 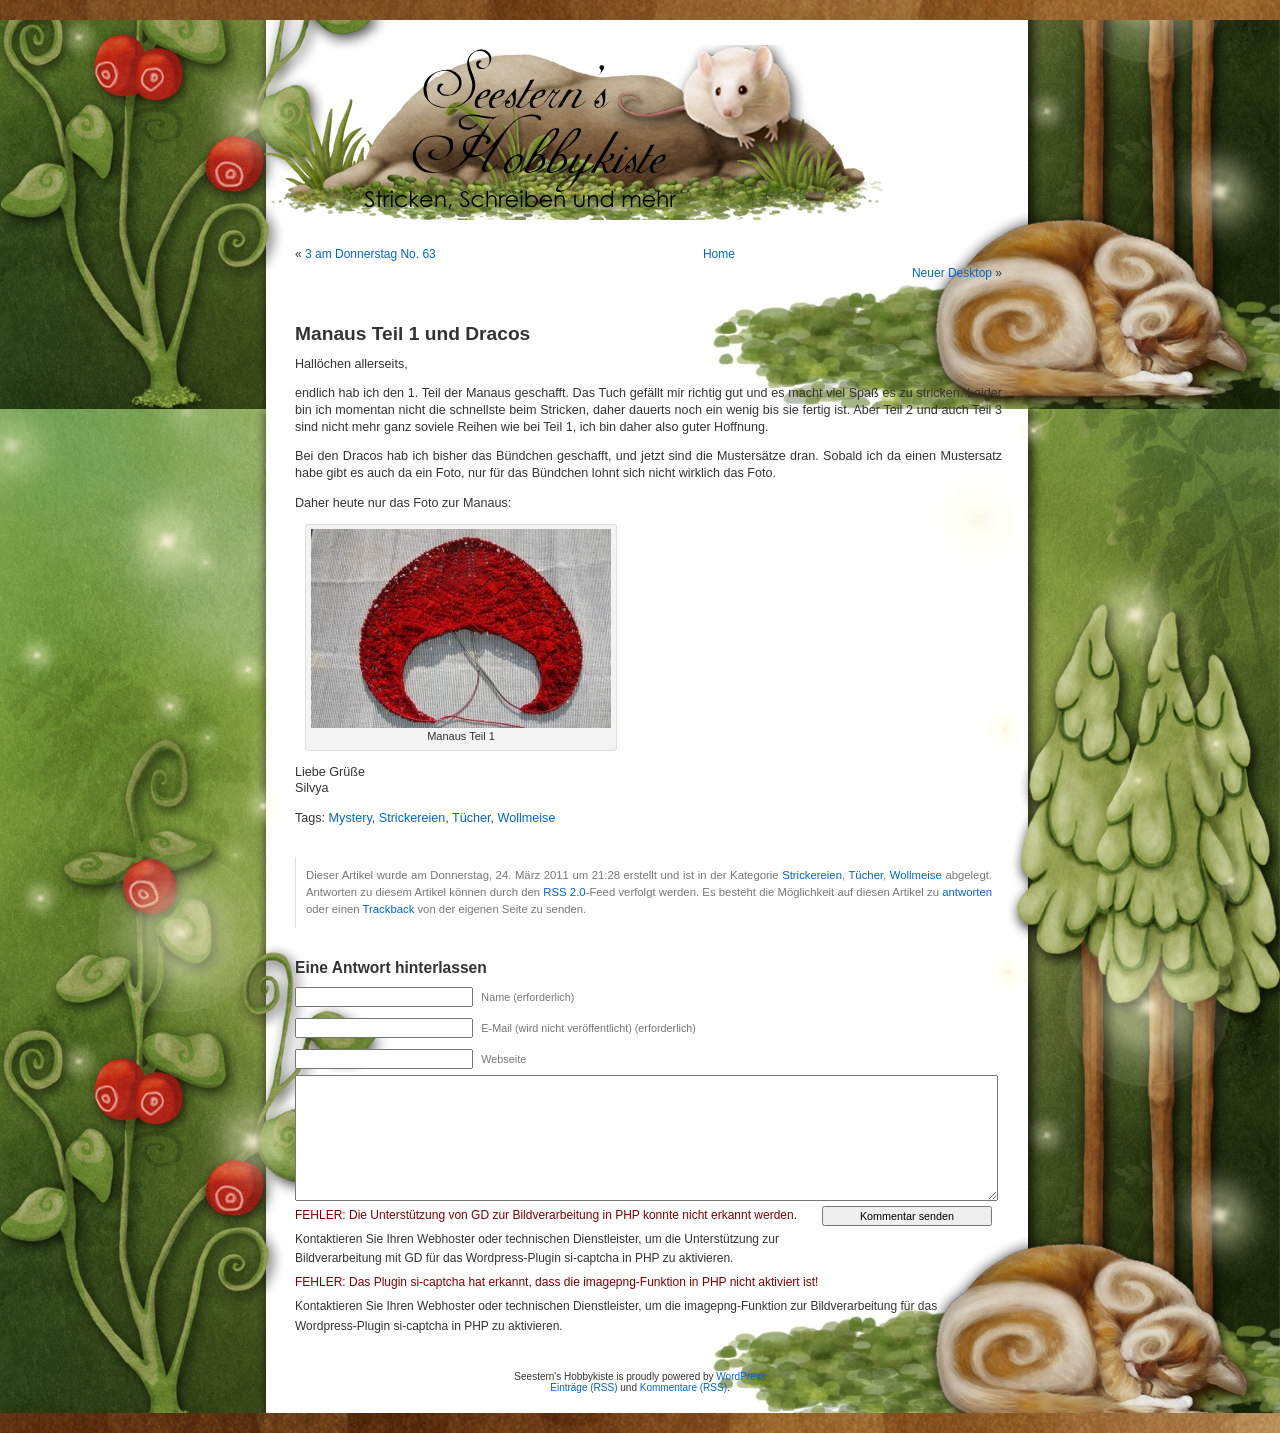 I want to click on Home, so click(x=719, y=254).